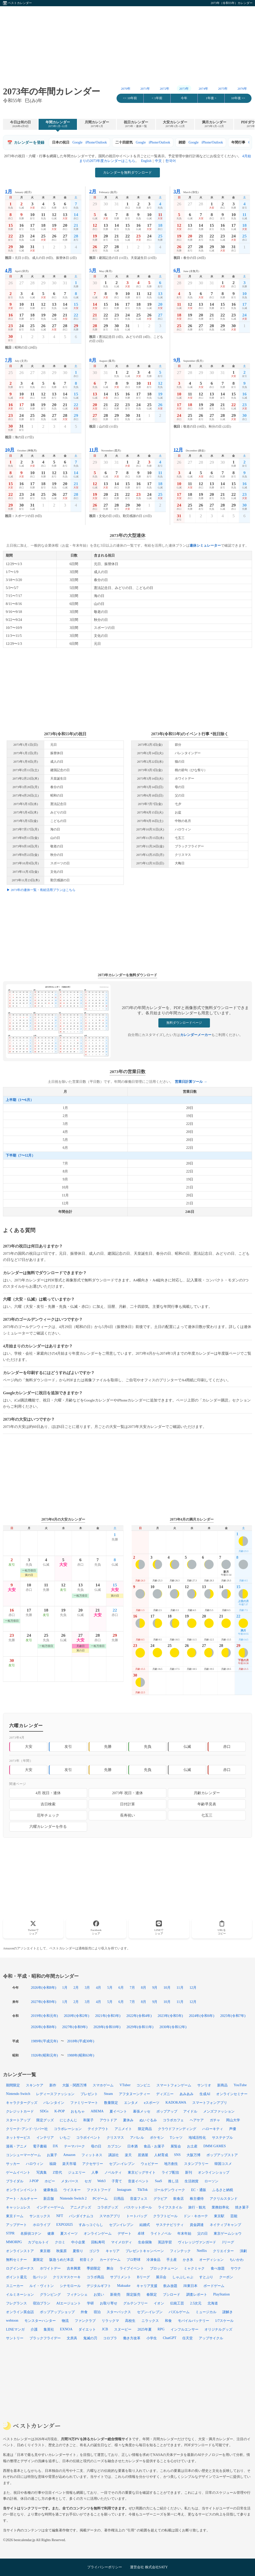  Describe the element at coordinates (148, 2120) in the screenshot. I see `ぬいぐるみ` at that location.